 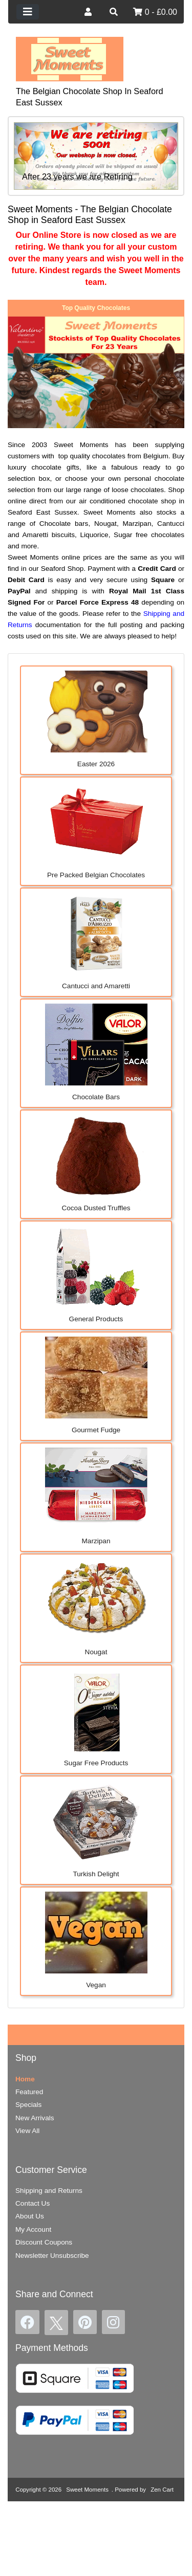 I want to click on Featured, so click(x=29, y=2092).